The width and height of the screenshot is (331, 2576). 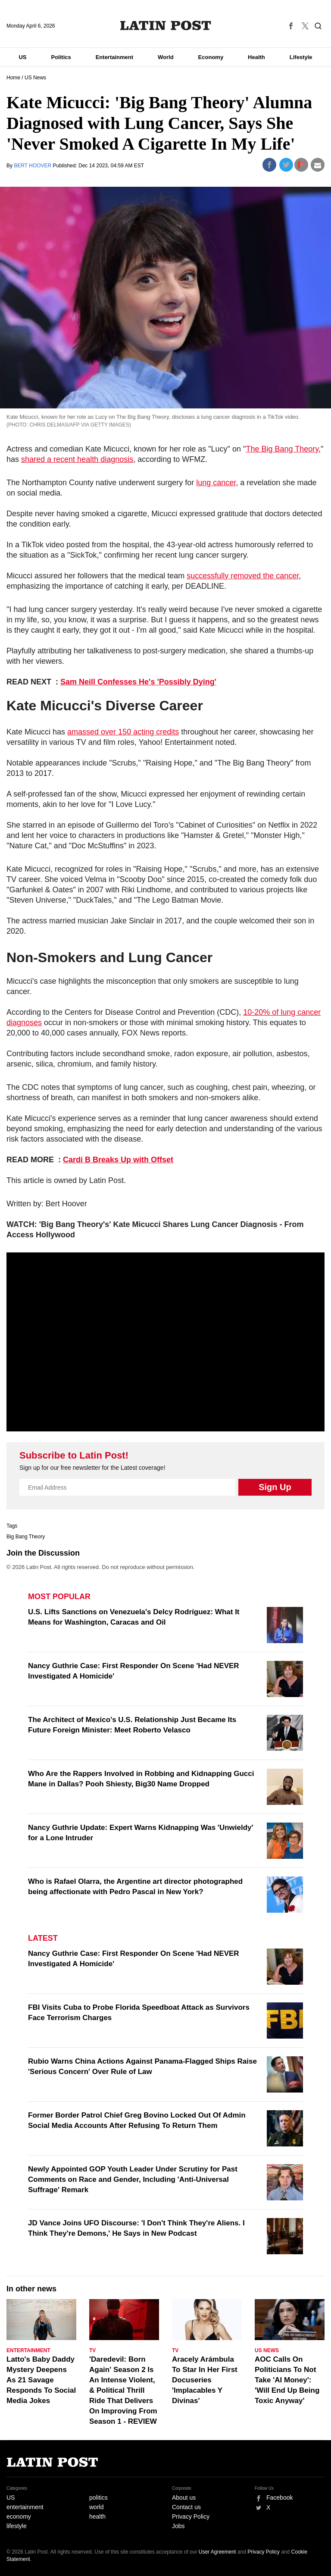 I want to click on BERT HOOVER, so click(x=33, y=166).